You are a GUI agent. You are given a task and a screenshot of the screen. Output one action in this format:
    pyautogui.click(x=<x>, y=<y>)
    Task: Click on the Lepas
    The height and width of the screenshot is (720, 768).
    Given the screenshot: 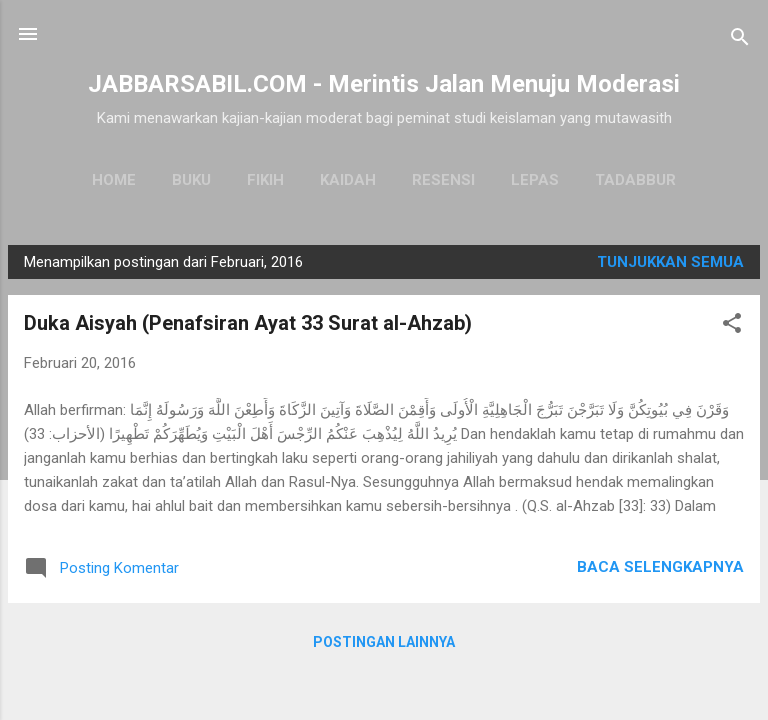 What is the action you would take?
    pyautogui.click(x=535, y=180)
    